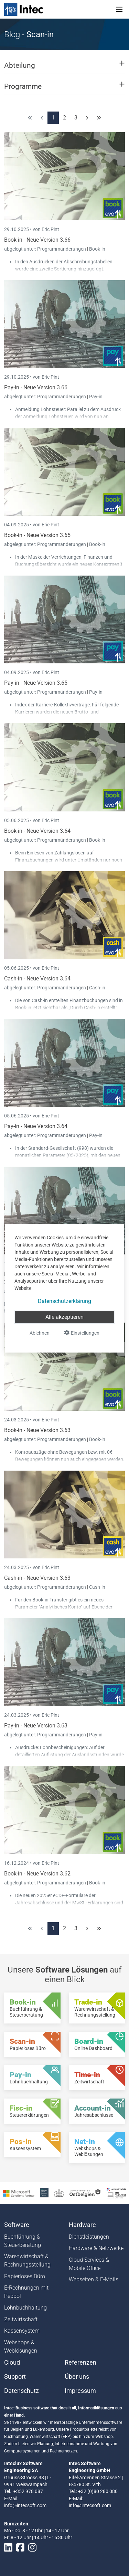  What do you see at coordinates (26, 2291) in the screenshot?
I see `E-Rechnungen mit Peppol` at bounding box center [26, 2291].